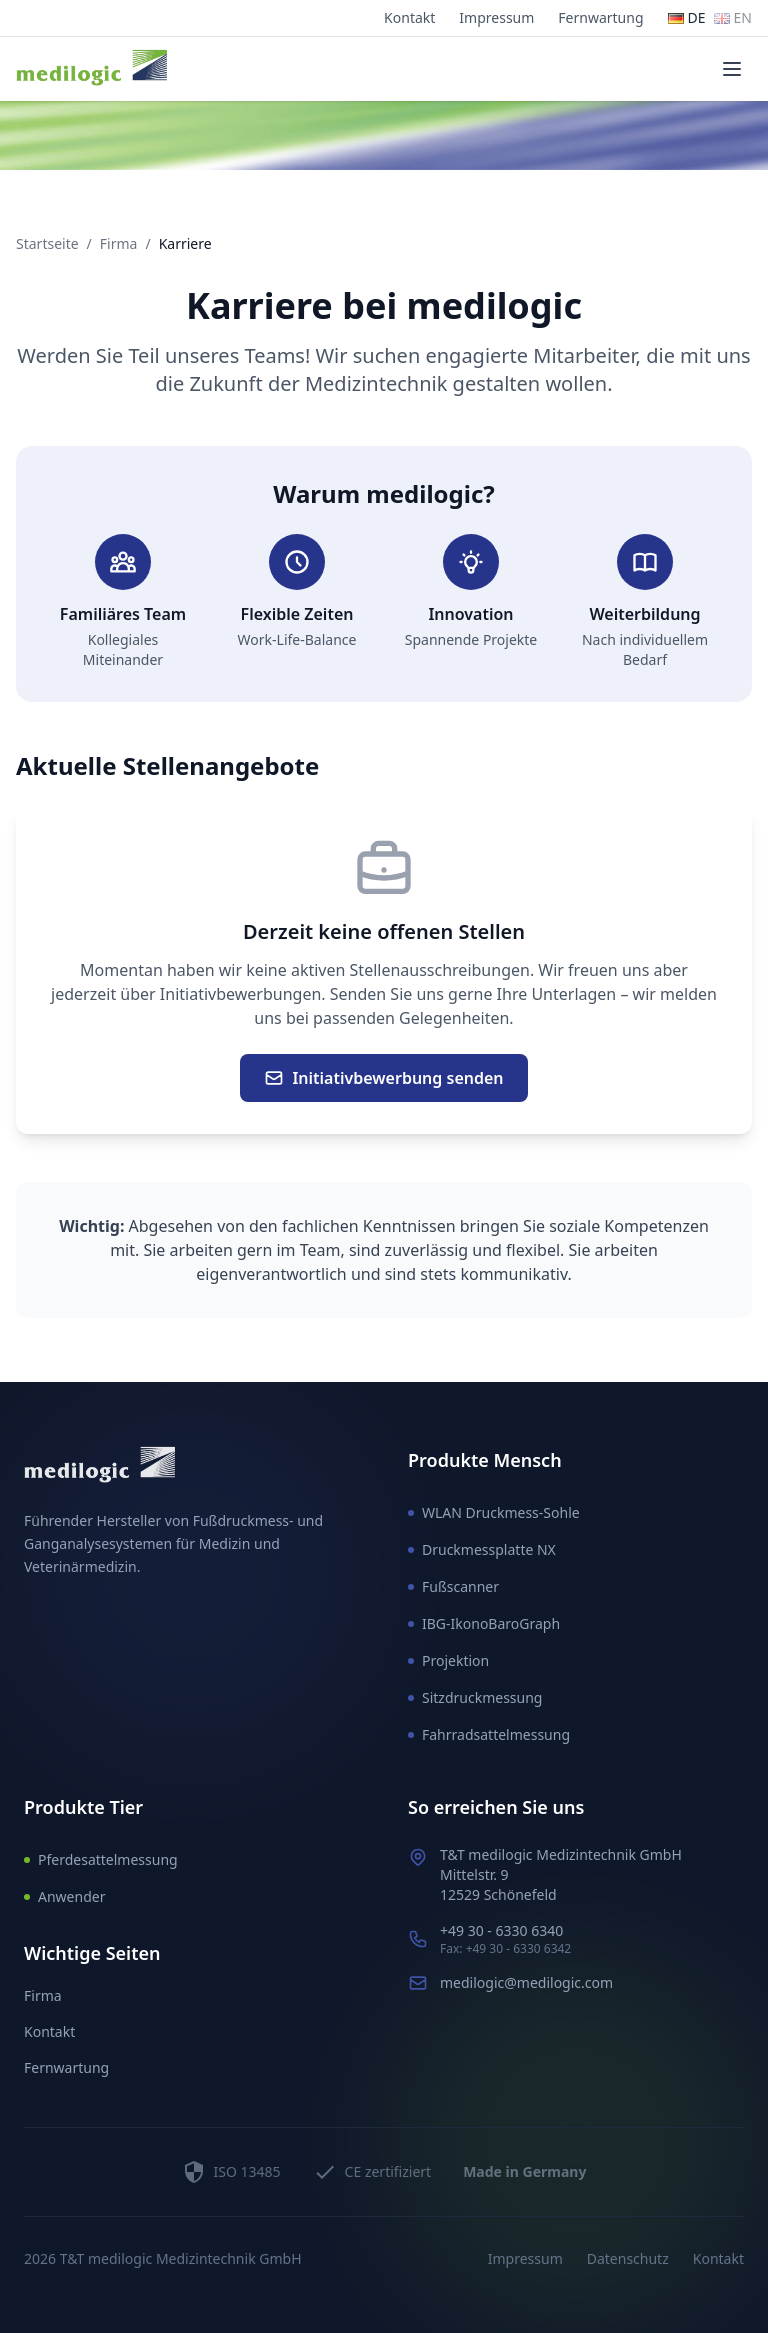  Describe the element at coordinates (526, 1982) in the screenshot. I see `medilogic@medilogic.com` at that location.